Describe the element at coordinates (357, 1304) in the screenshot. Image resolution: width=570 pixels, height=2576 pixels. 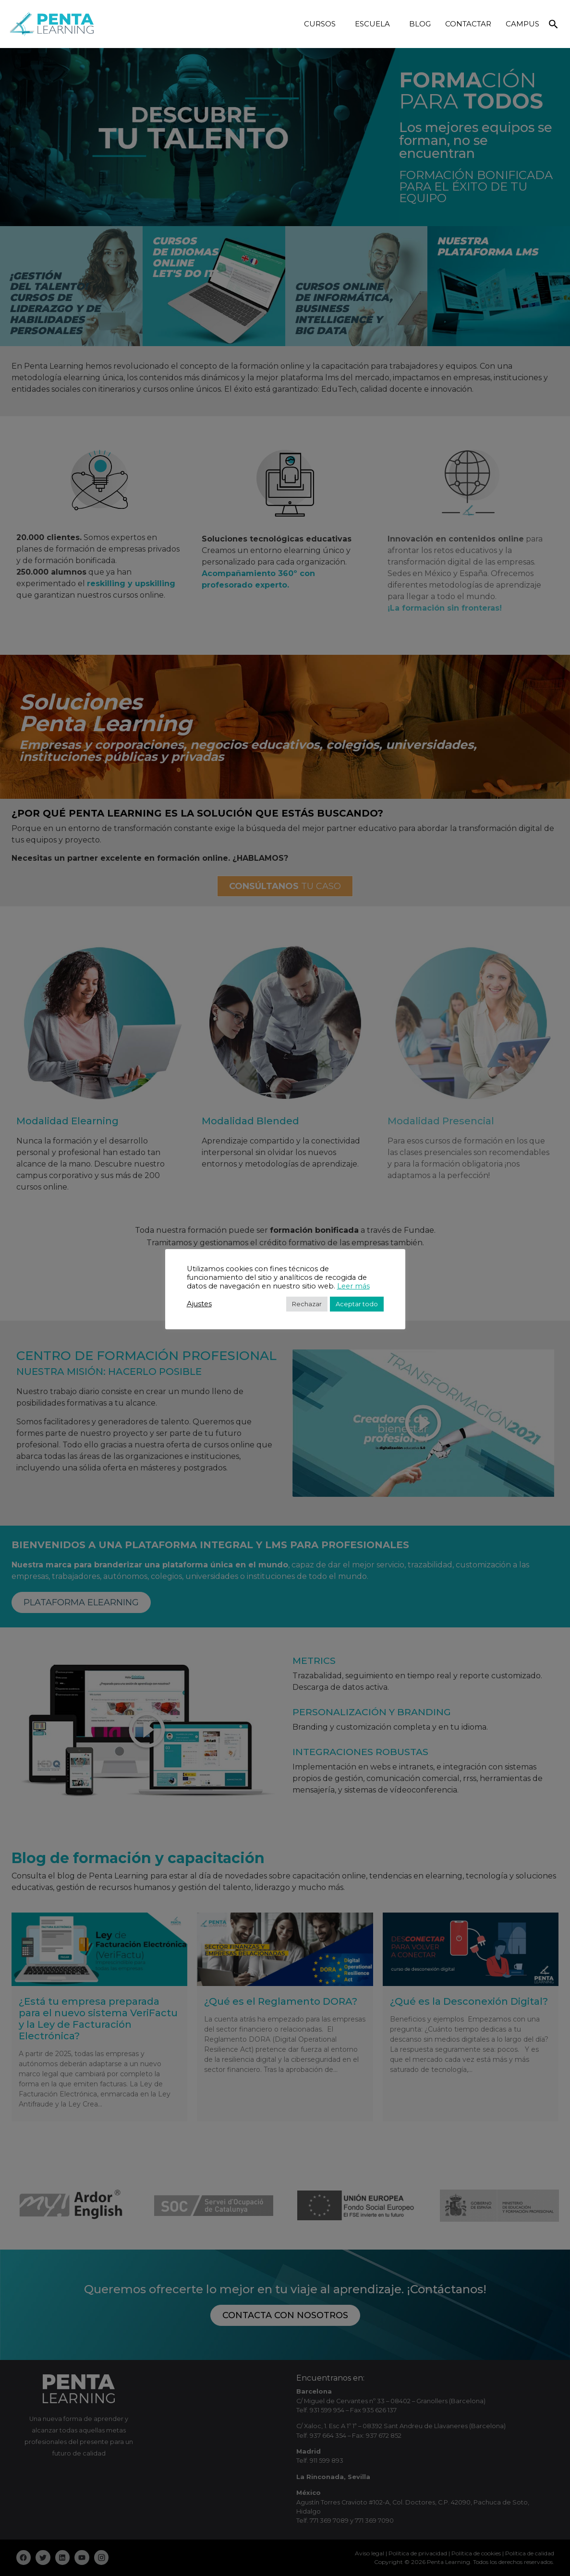
I see `Aceptar todo [button]` at that location.